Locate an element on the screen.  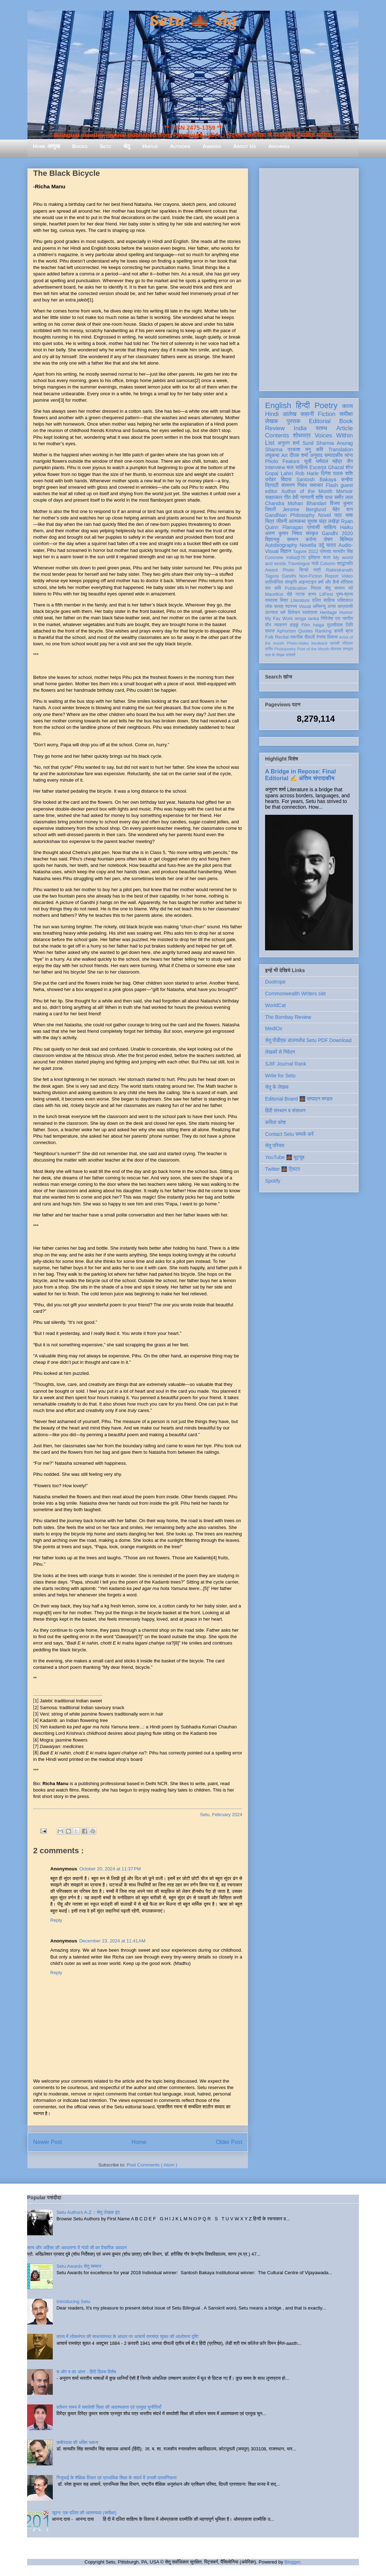
दृश्य-श्रव्य is located at coordinates (344, 594).